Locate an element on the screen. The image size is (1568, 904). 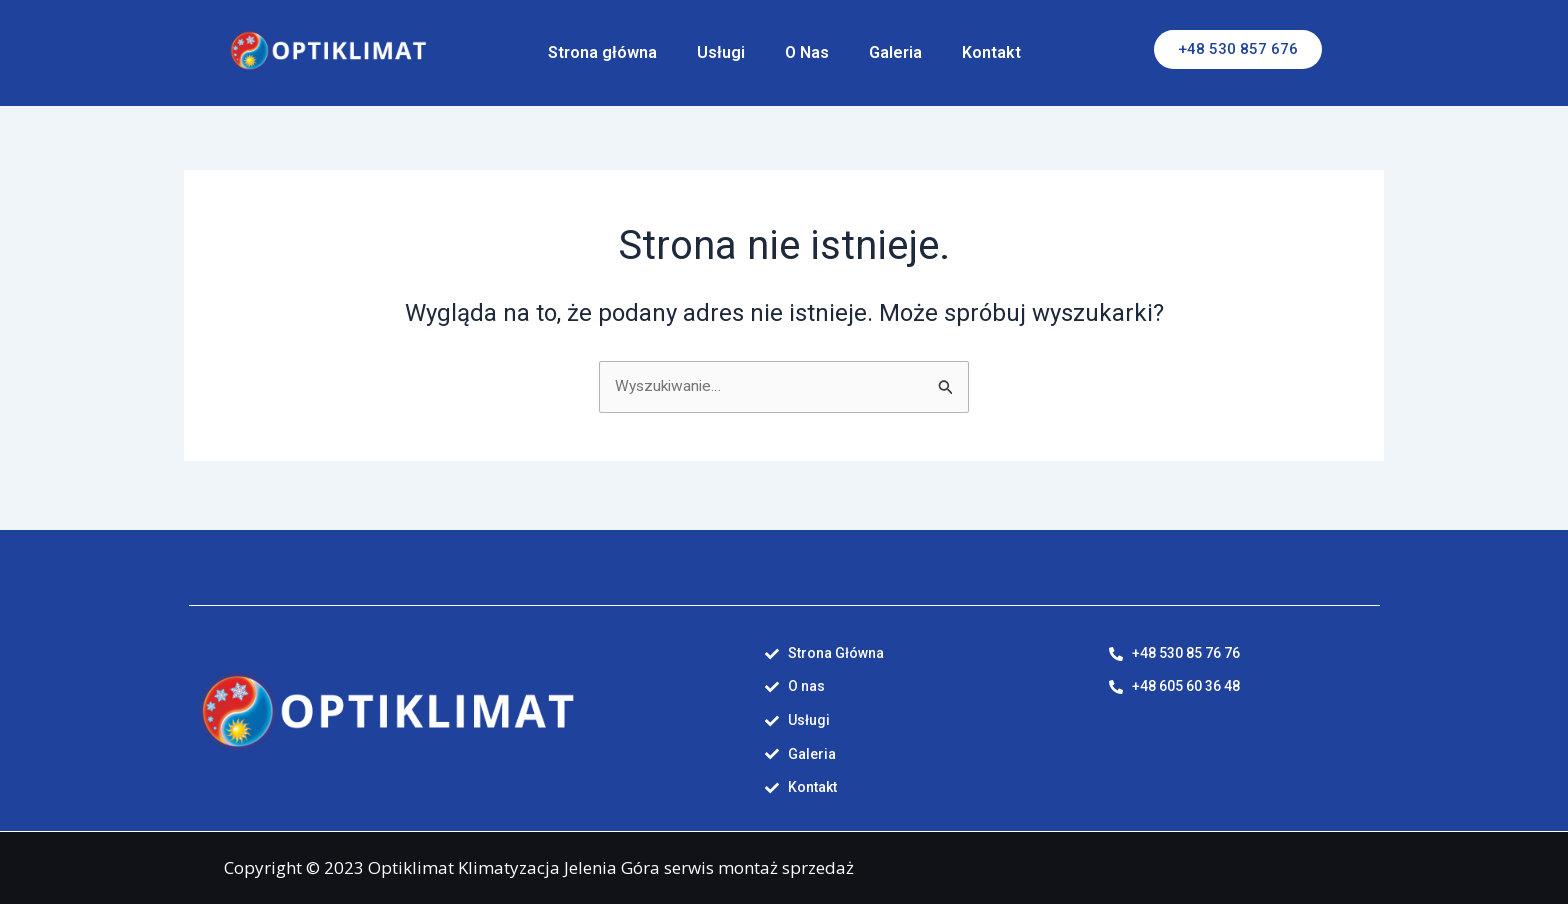
Galeria is located at coordinates (895, 52).